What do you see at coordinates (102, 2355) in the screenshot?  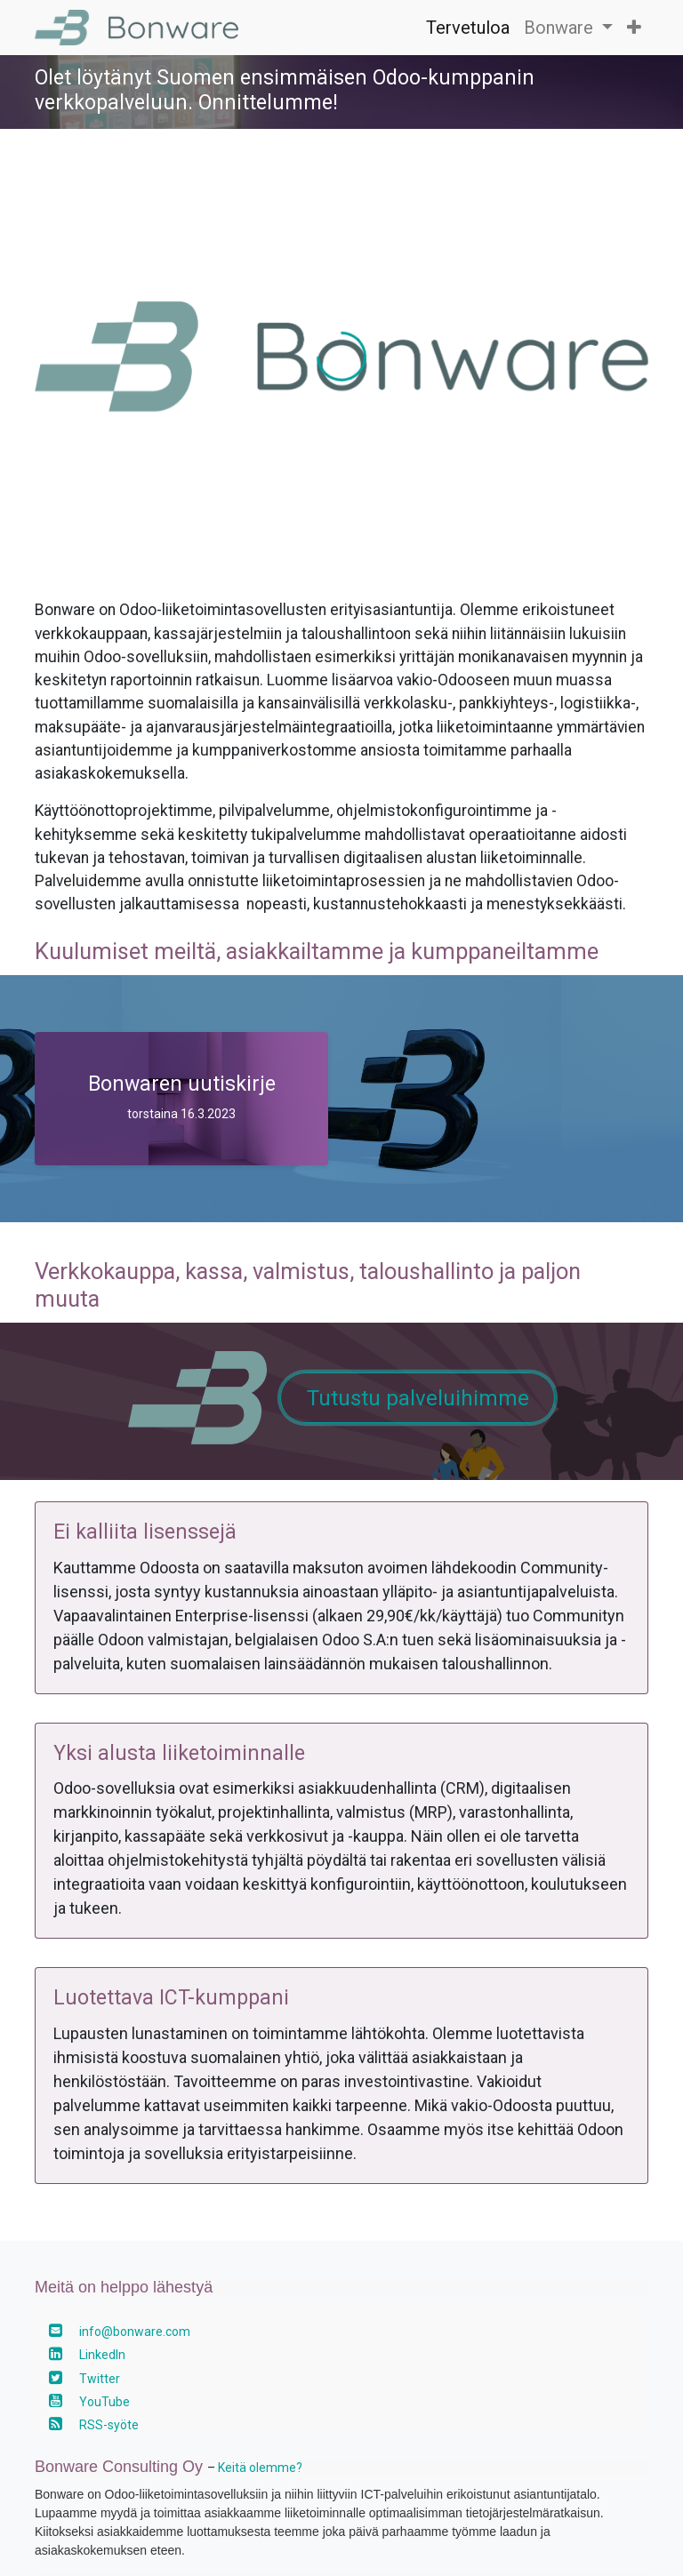 I see `LinkedIn` at bounding box center [102, 2355].